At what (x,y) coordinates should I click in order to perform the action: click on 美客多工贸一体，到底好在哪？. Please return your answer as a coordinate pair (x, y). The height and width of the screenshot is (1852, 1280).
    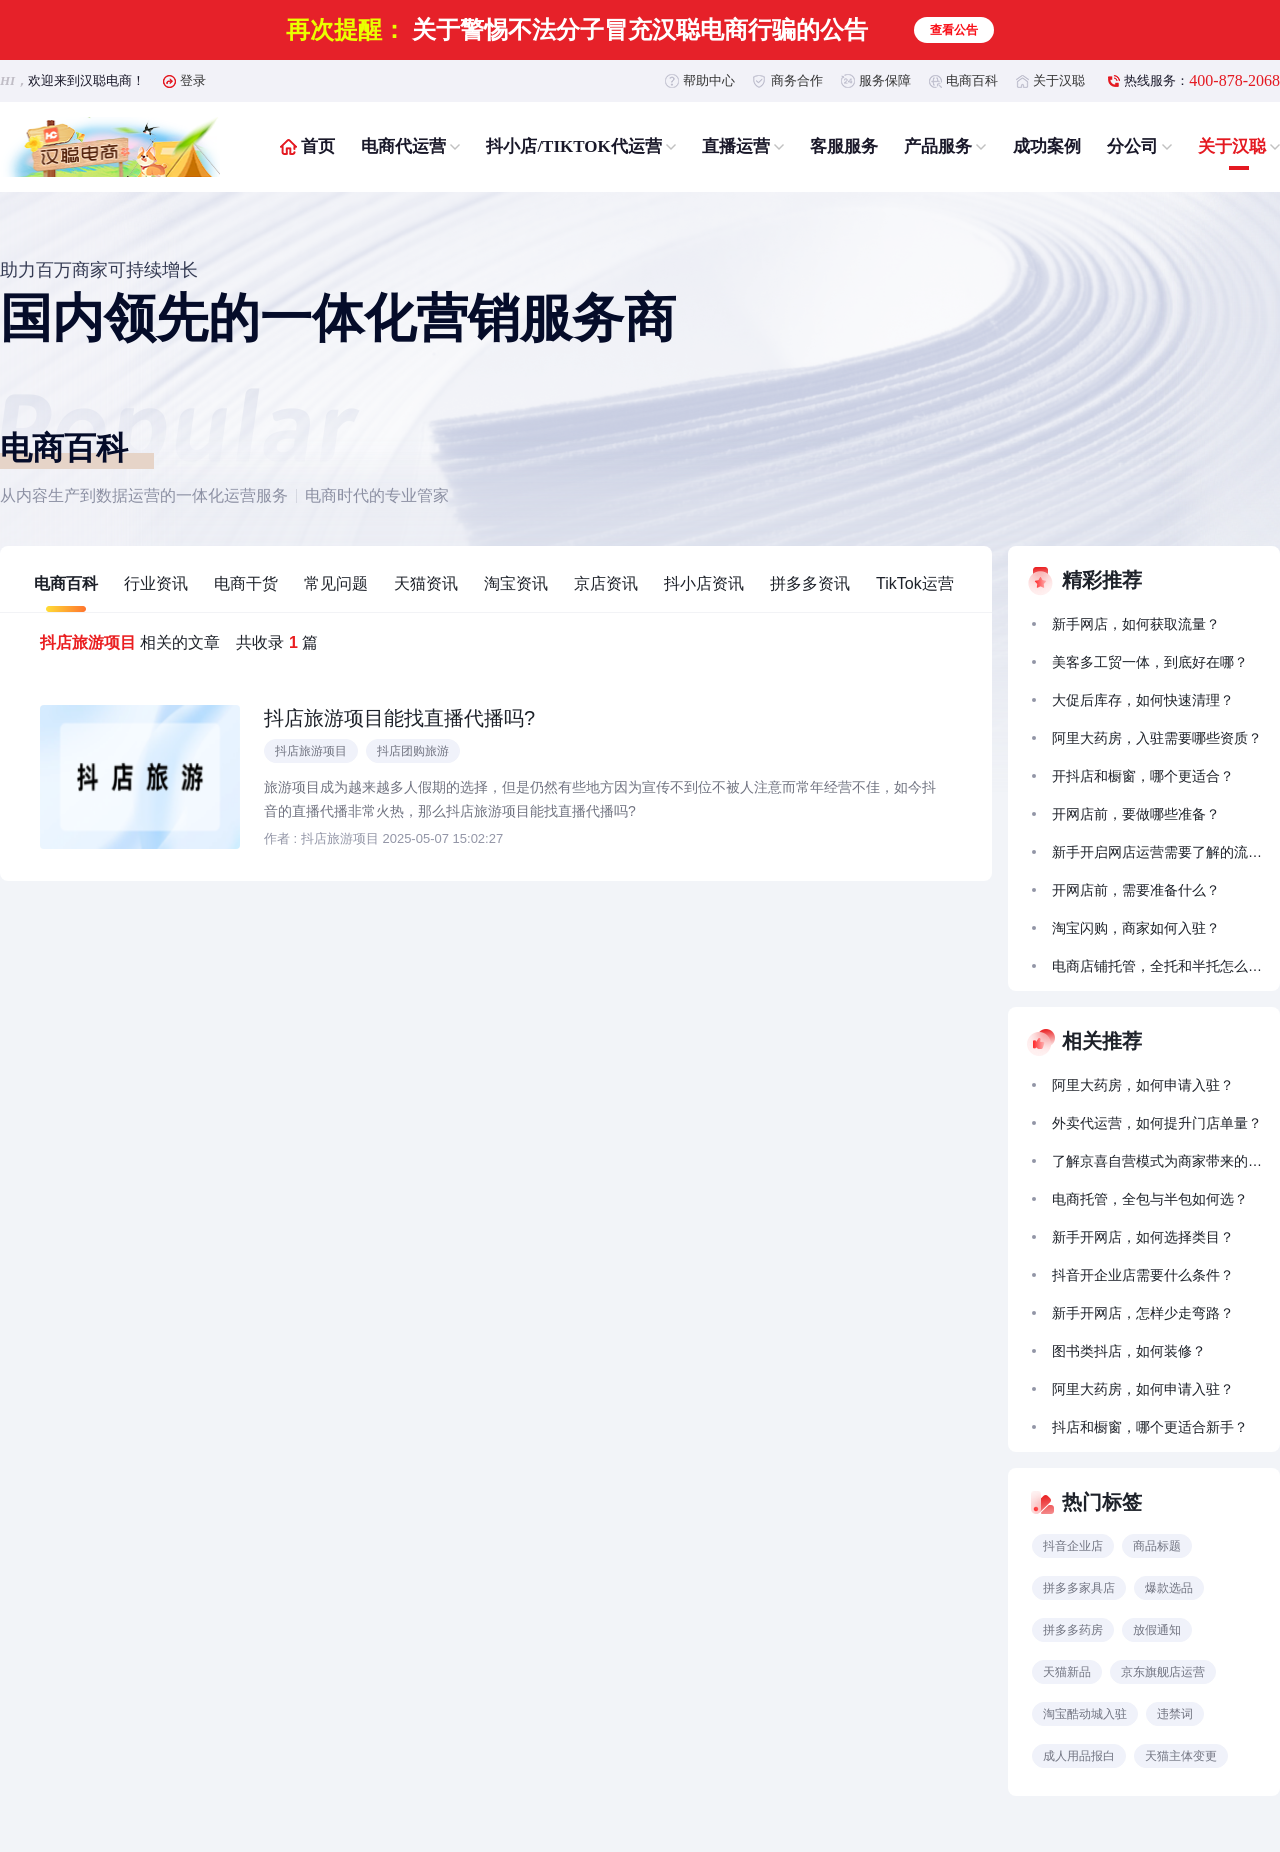
    Looking at the image, I should click on (1150, 662).